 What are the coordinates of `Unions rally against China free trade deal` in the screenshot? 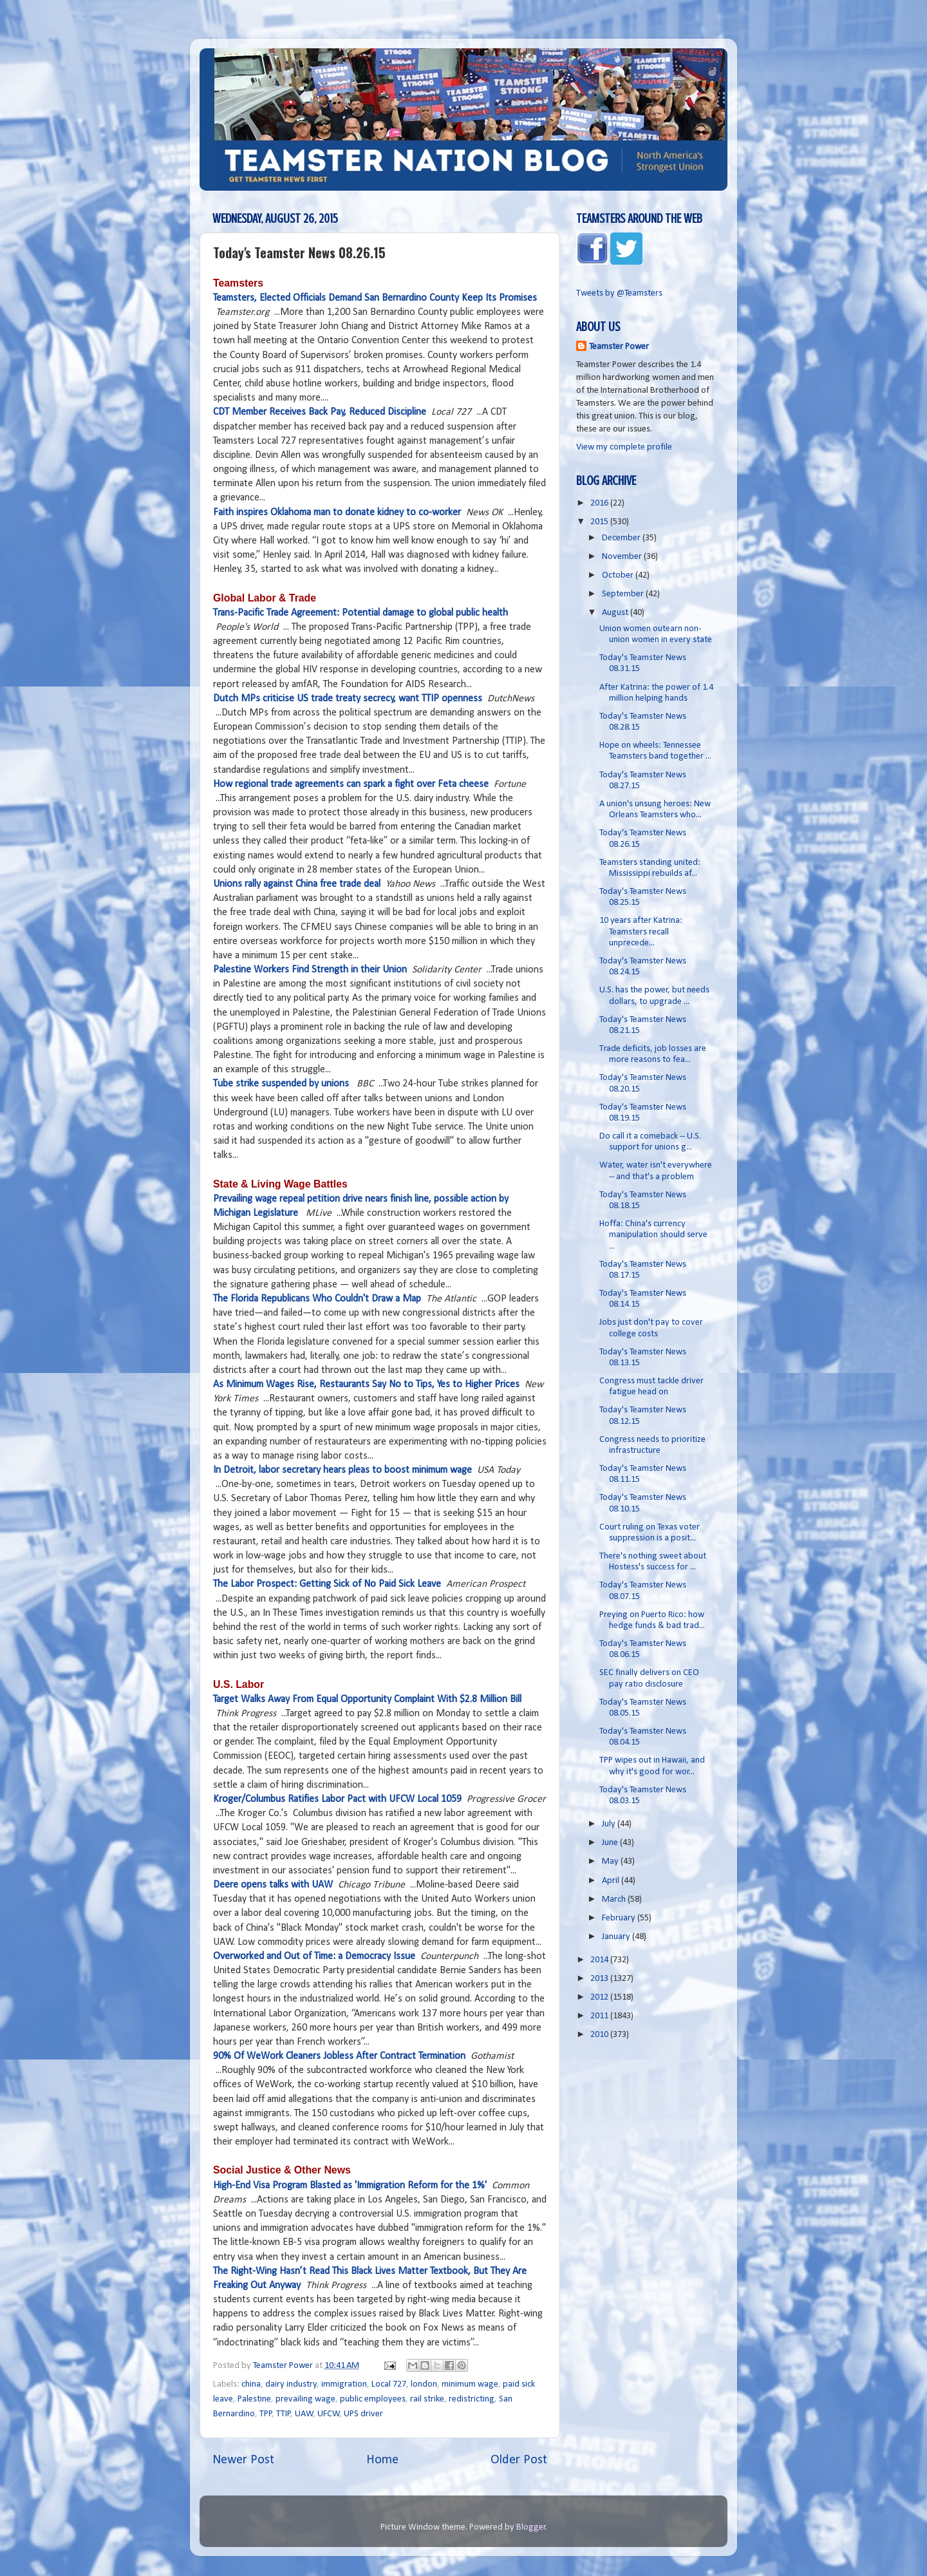 It's located at (296, 884).